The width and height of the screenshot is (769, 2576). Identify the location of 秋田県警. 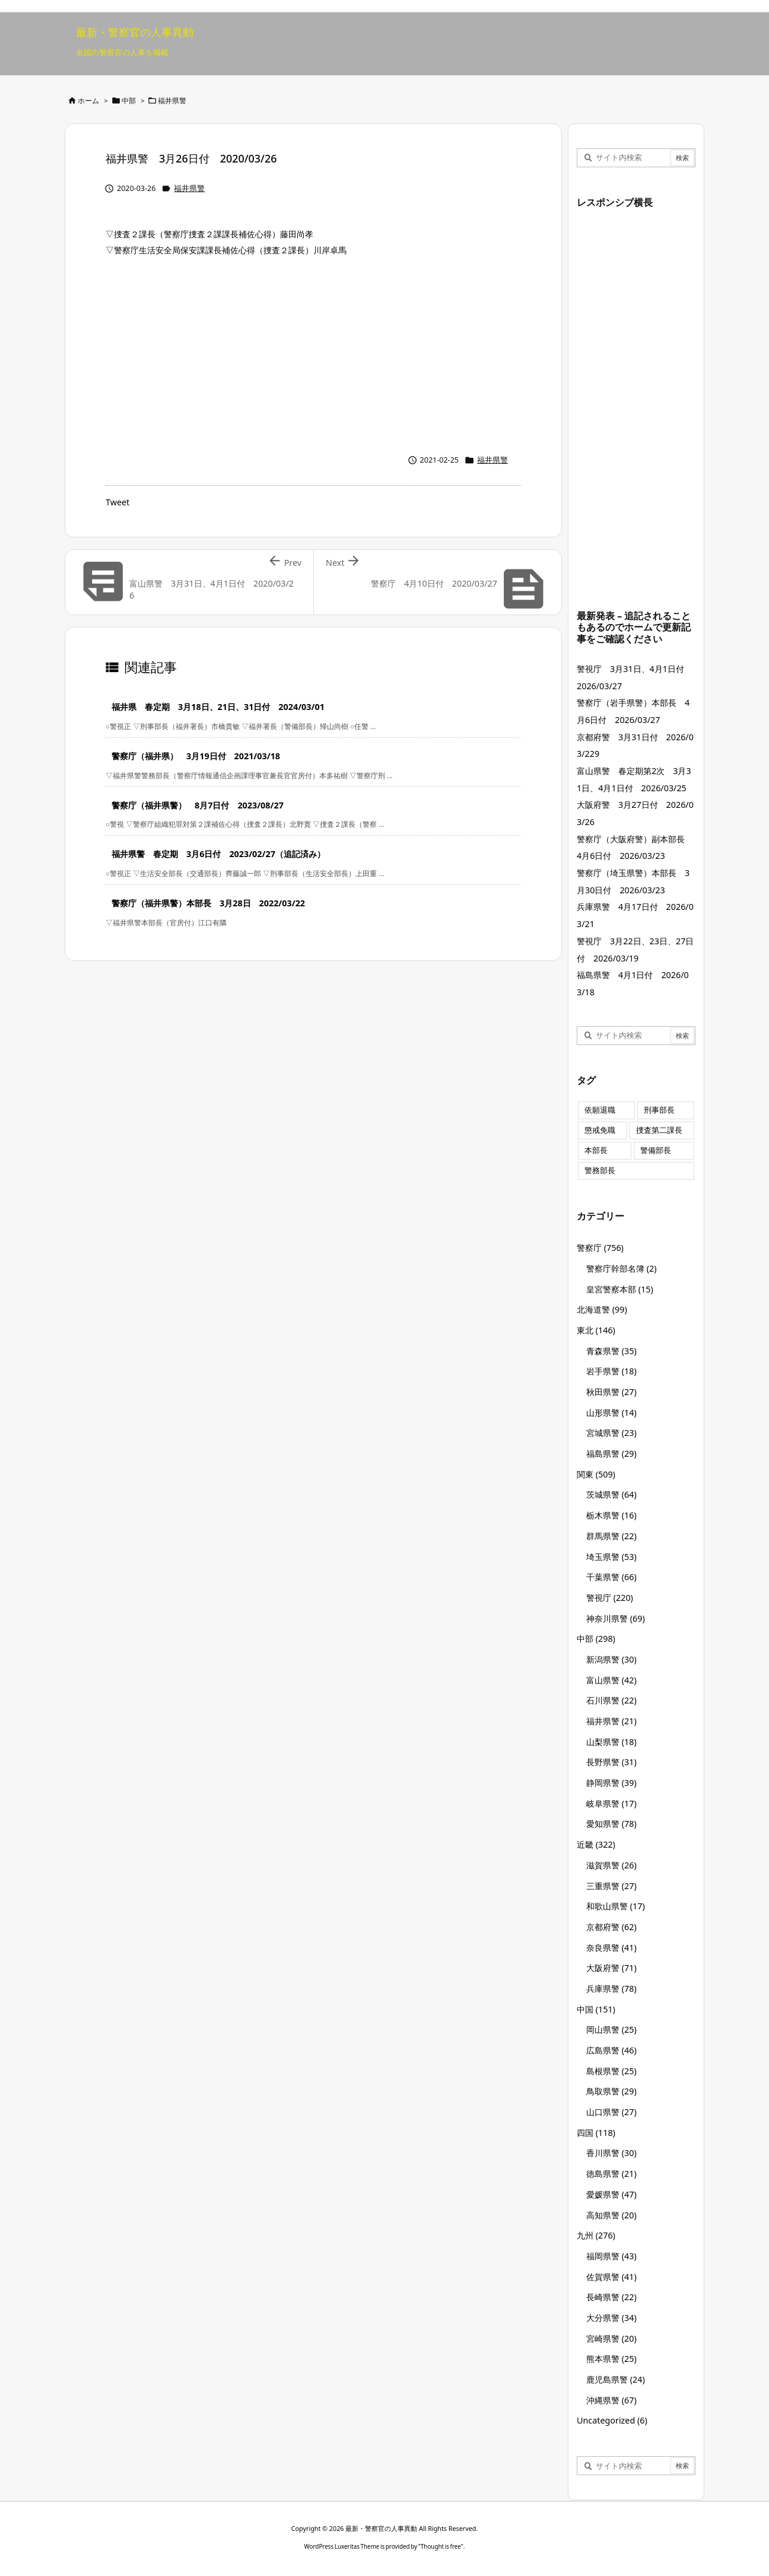
(611, 1391).